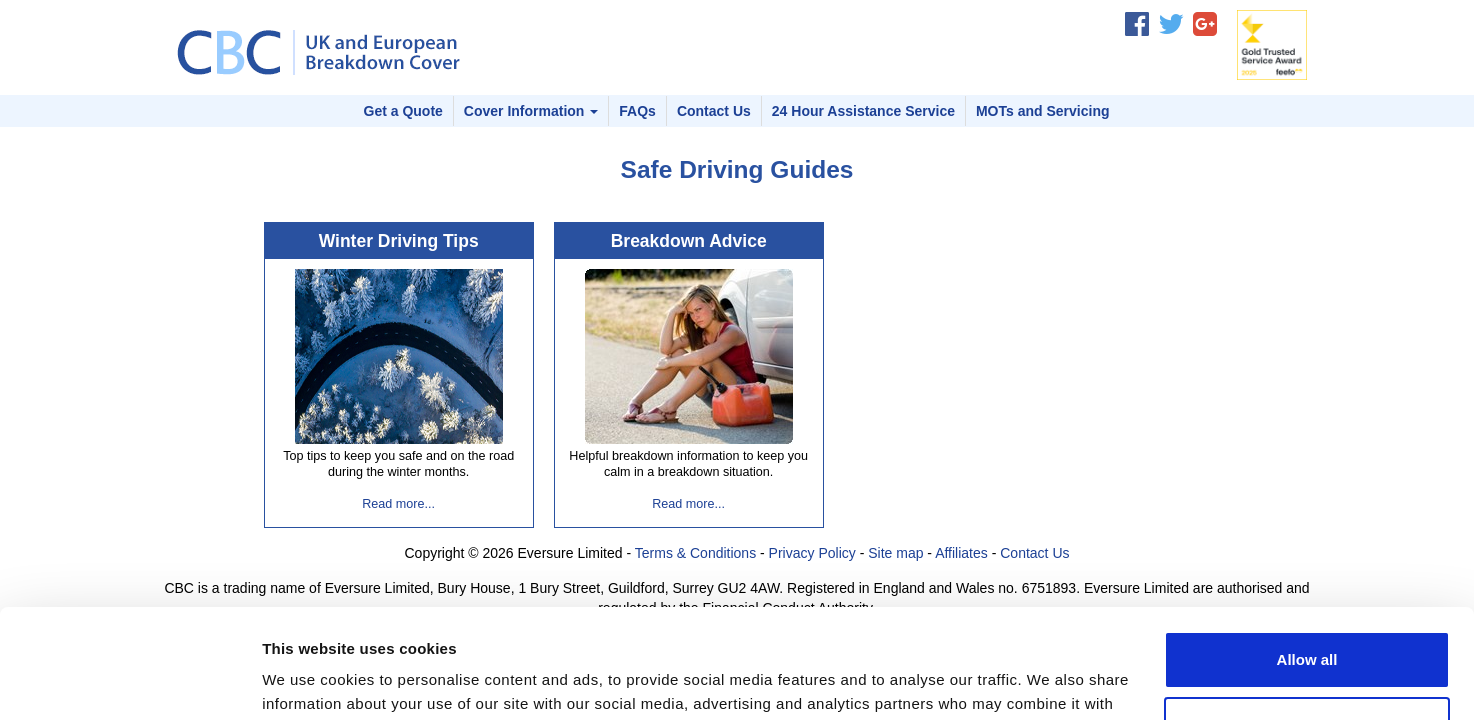  I want to click on 24 Hour Assistance Service, so click(863, 111).